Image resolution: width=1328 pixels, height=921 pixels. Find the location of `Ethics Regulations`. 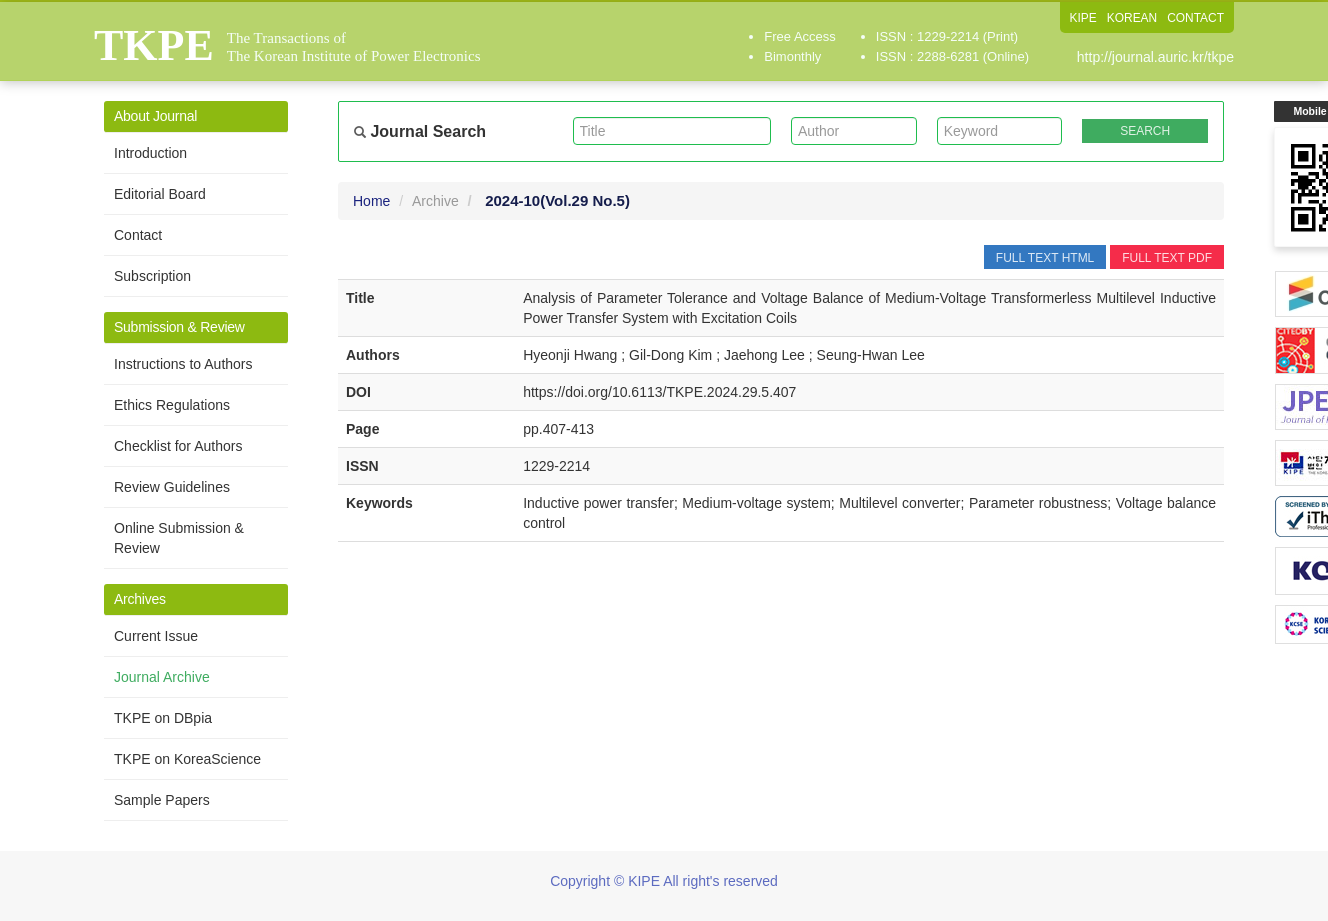

Ethics Regulations is located at coordinates (172, 405).